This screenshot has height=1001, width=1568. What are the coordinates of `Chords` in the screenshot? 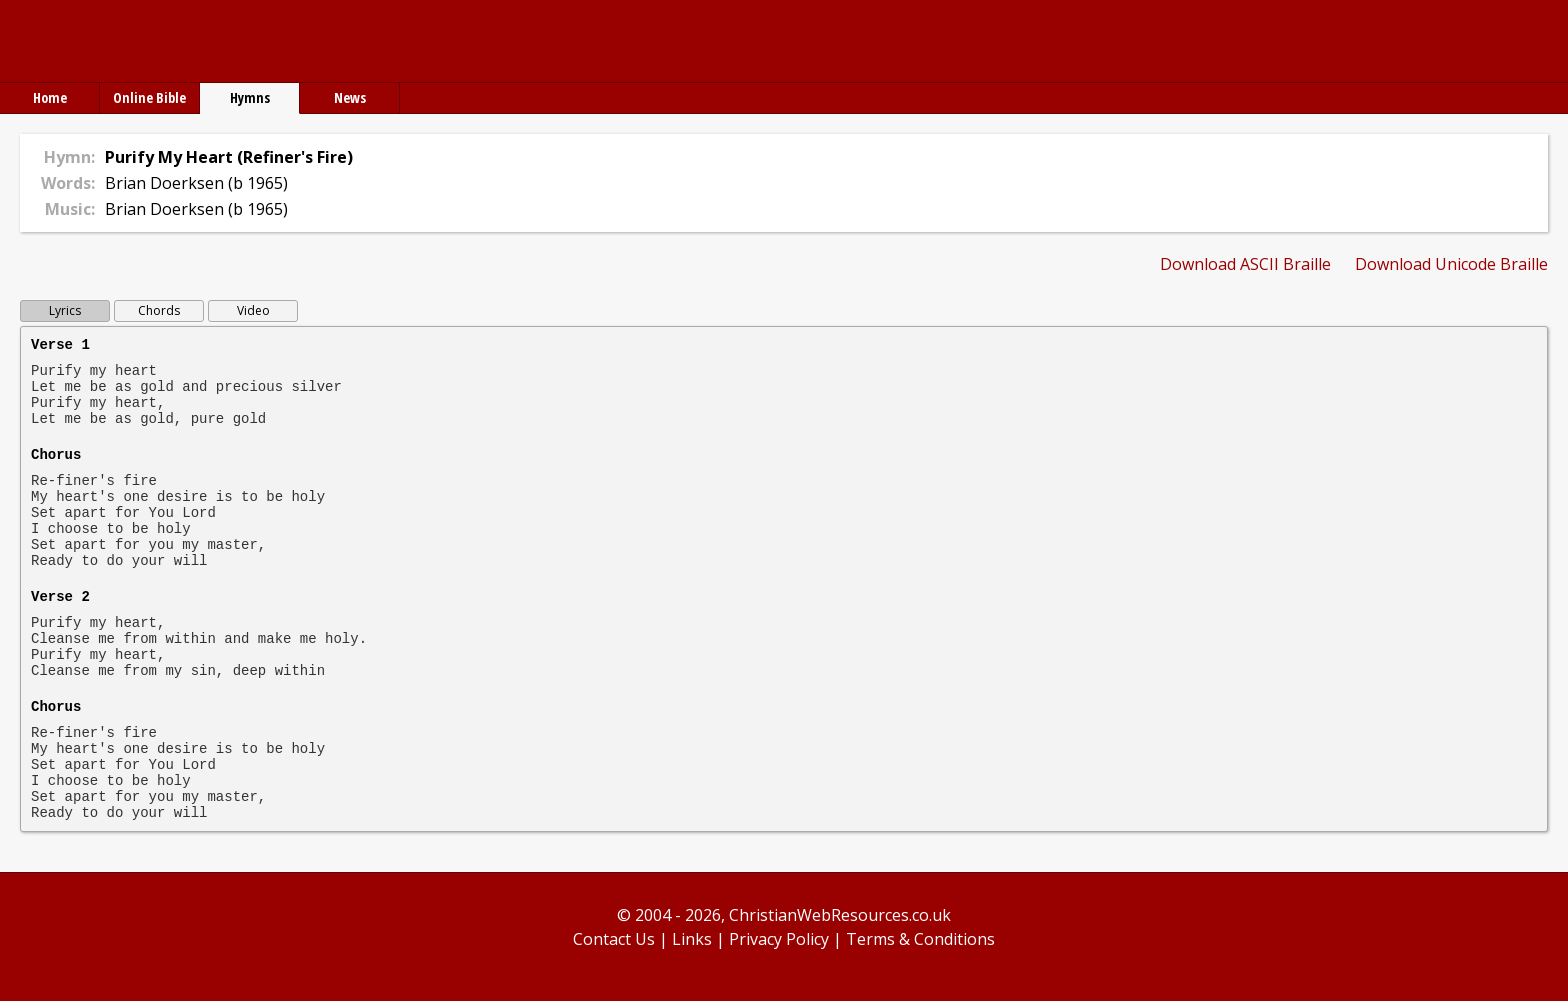 It's located at (159, 310).